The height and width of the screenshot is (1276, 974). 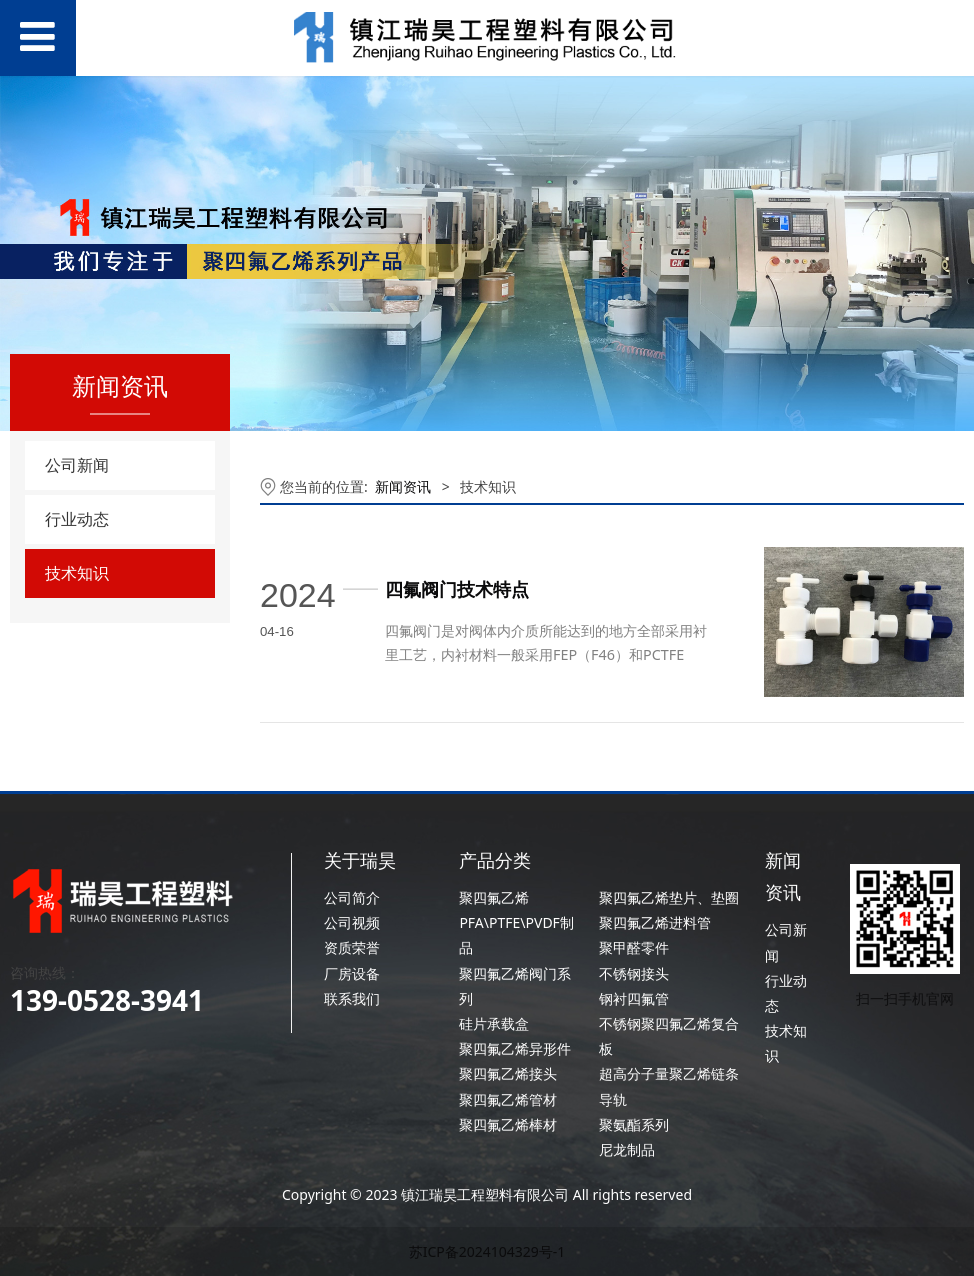 What do you see at coordinates (77, 519) in the screenshot?
I see `行业动态` at bounding box center [77, 519].